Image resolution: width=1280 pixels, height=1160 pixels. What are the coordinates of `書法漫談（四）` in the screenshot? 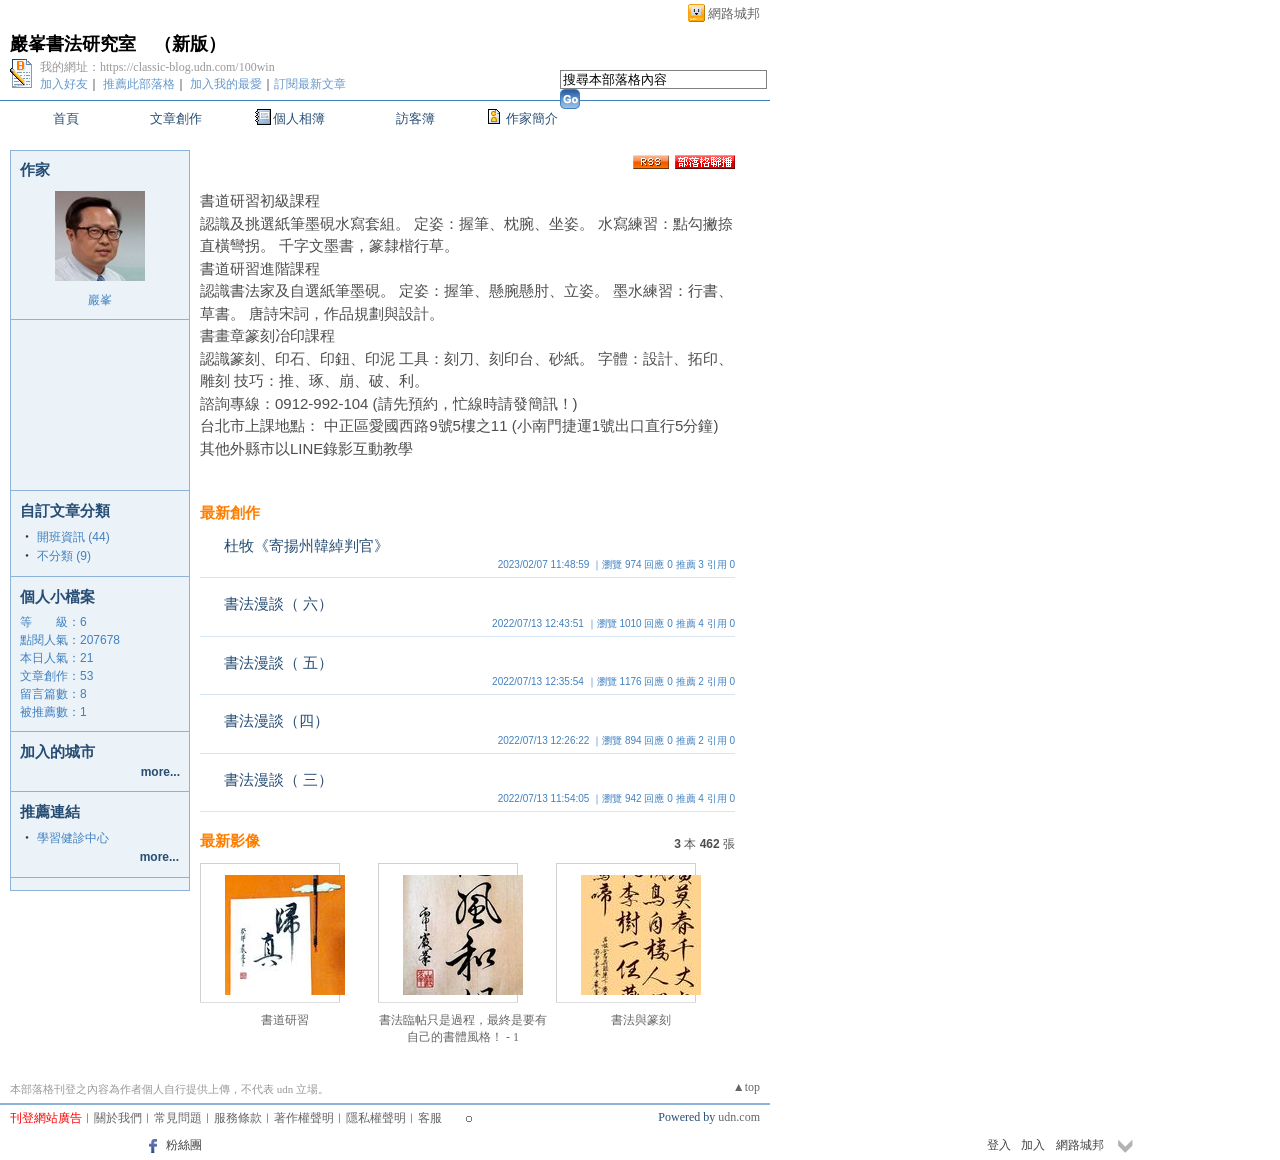 It's located at (276, 720).